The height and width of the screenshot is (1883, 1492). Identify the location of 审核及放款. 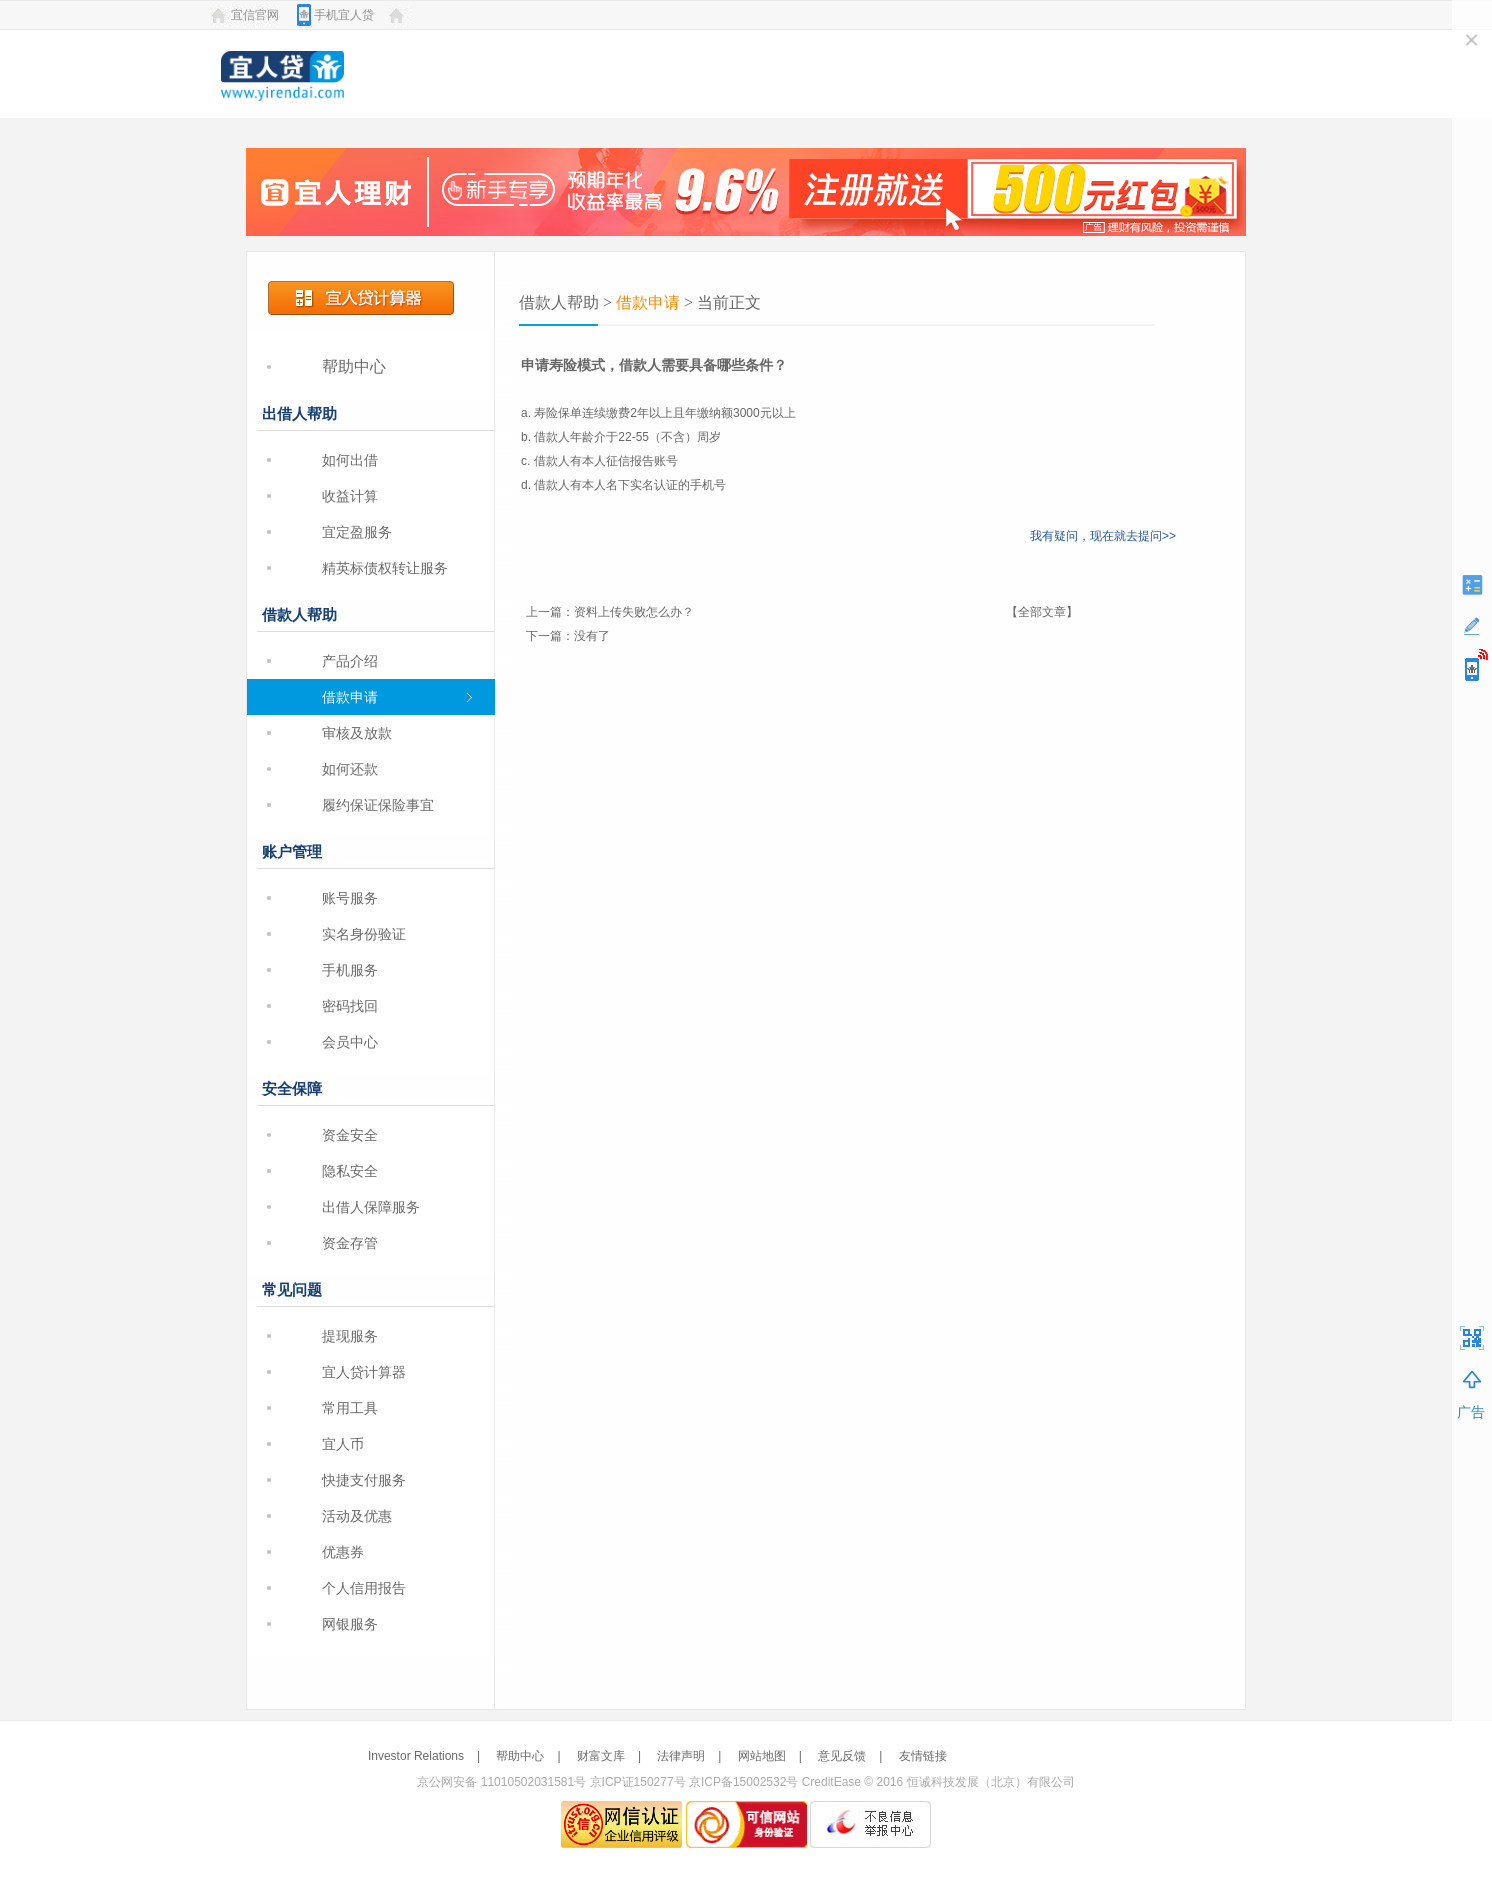
(357, 733).